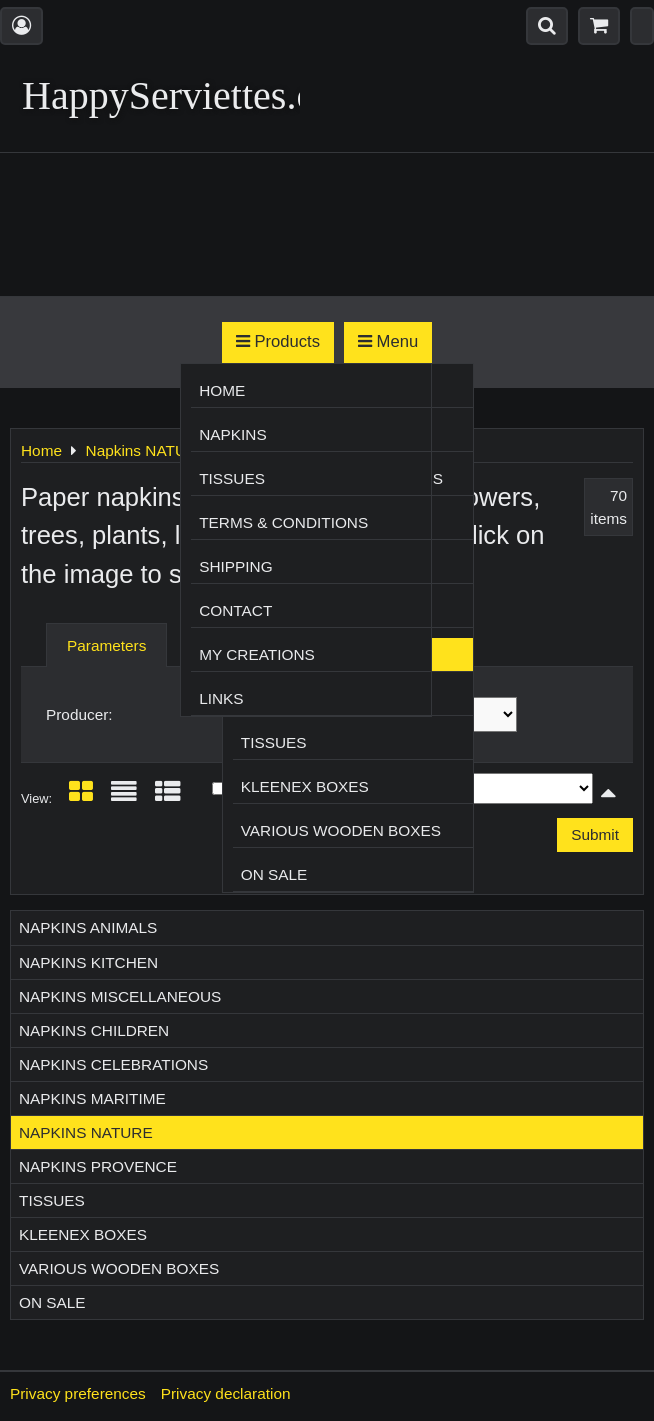 This screenshot has width=654, height=1421. Describe the element at coordinates (221, 698) in the screenshot. I see `Links` at that location.